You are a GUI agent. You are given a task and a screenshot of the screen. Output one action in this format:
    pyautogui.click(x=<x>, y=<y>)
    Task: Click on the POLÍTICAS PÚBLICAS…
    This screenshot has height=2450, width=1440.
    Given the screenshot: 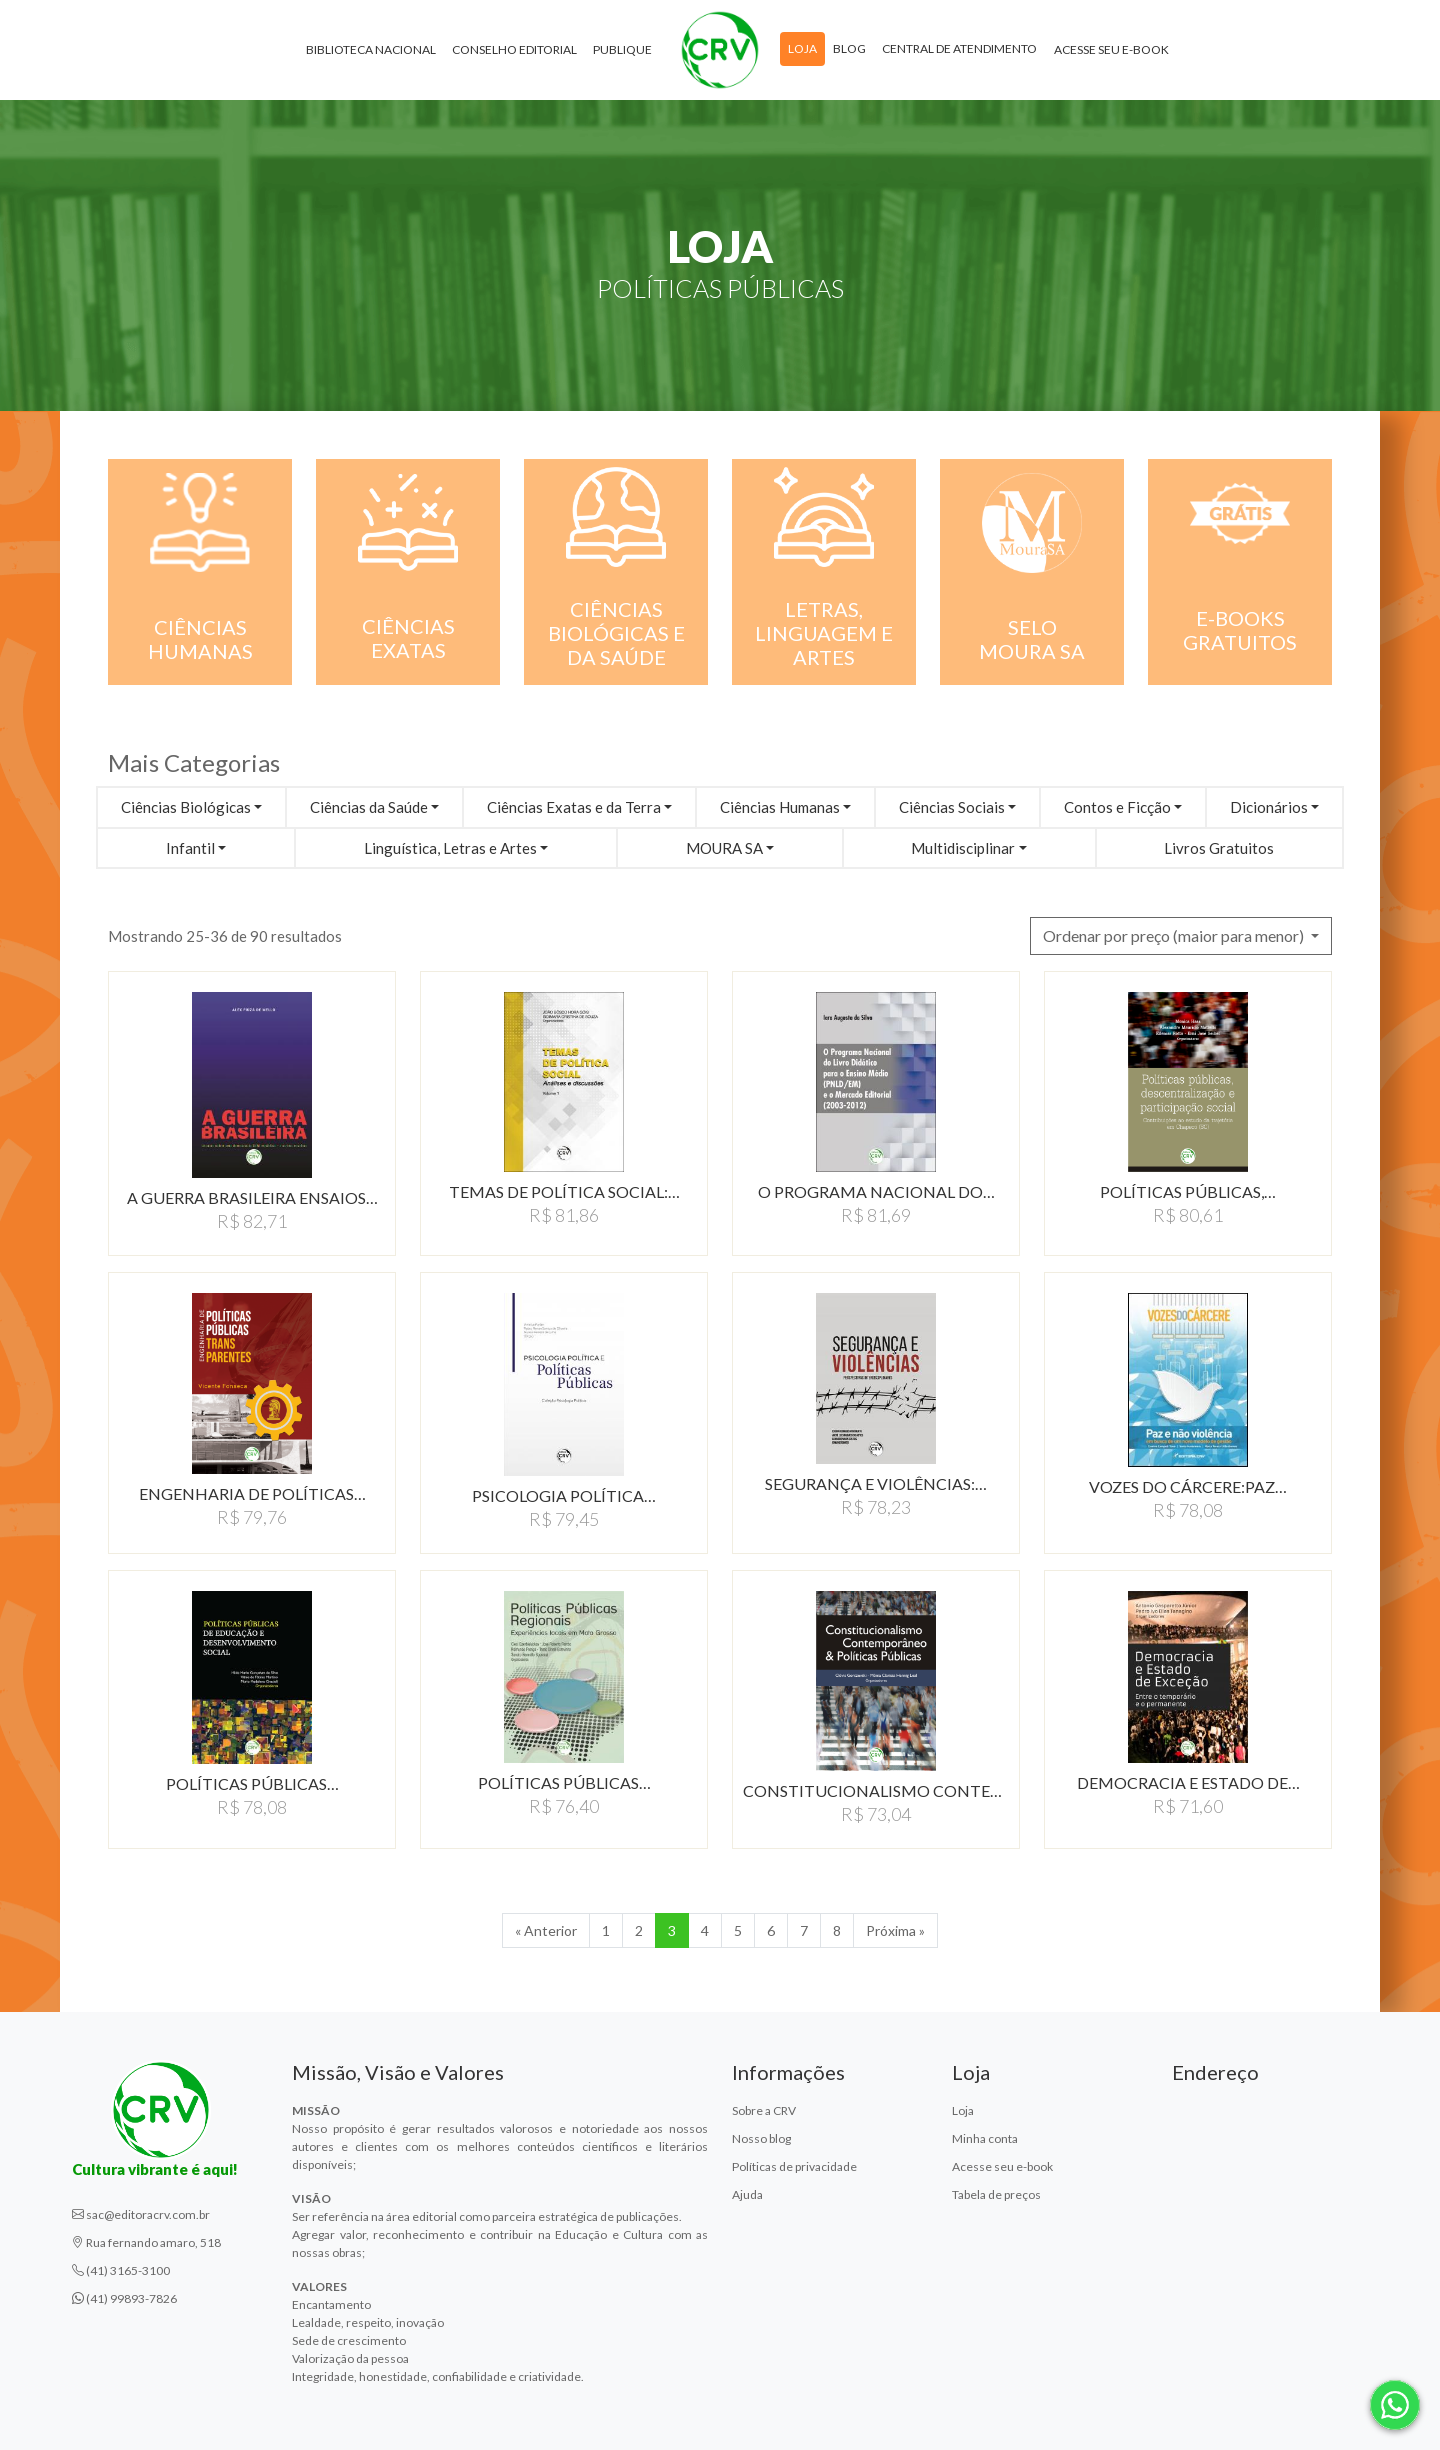 What is the action you would take?
    pyautogui.click(x=252, y=1783)
    